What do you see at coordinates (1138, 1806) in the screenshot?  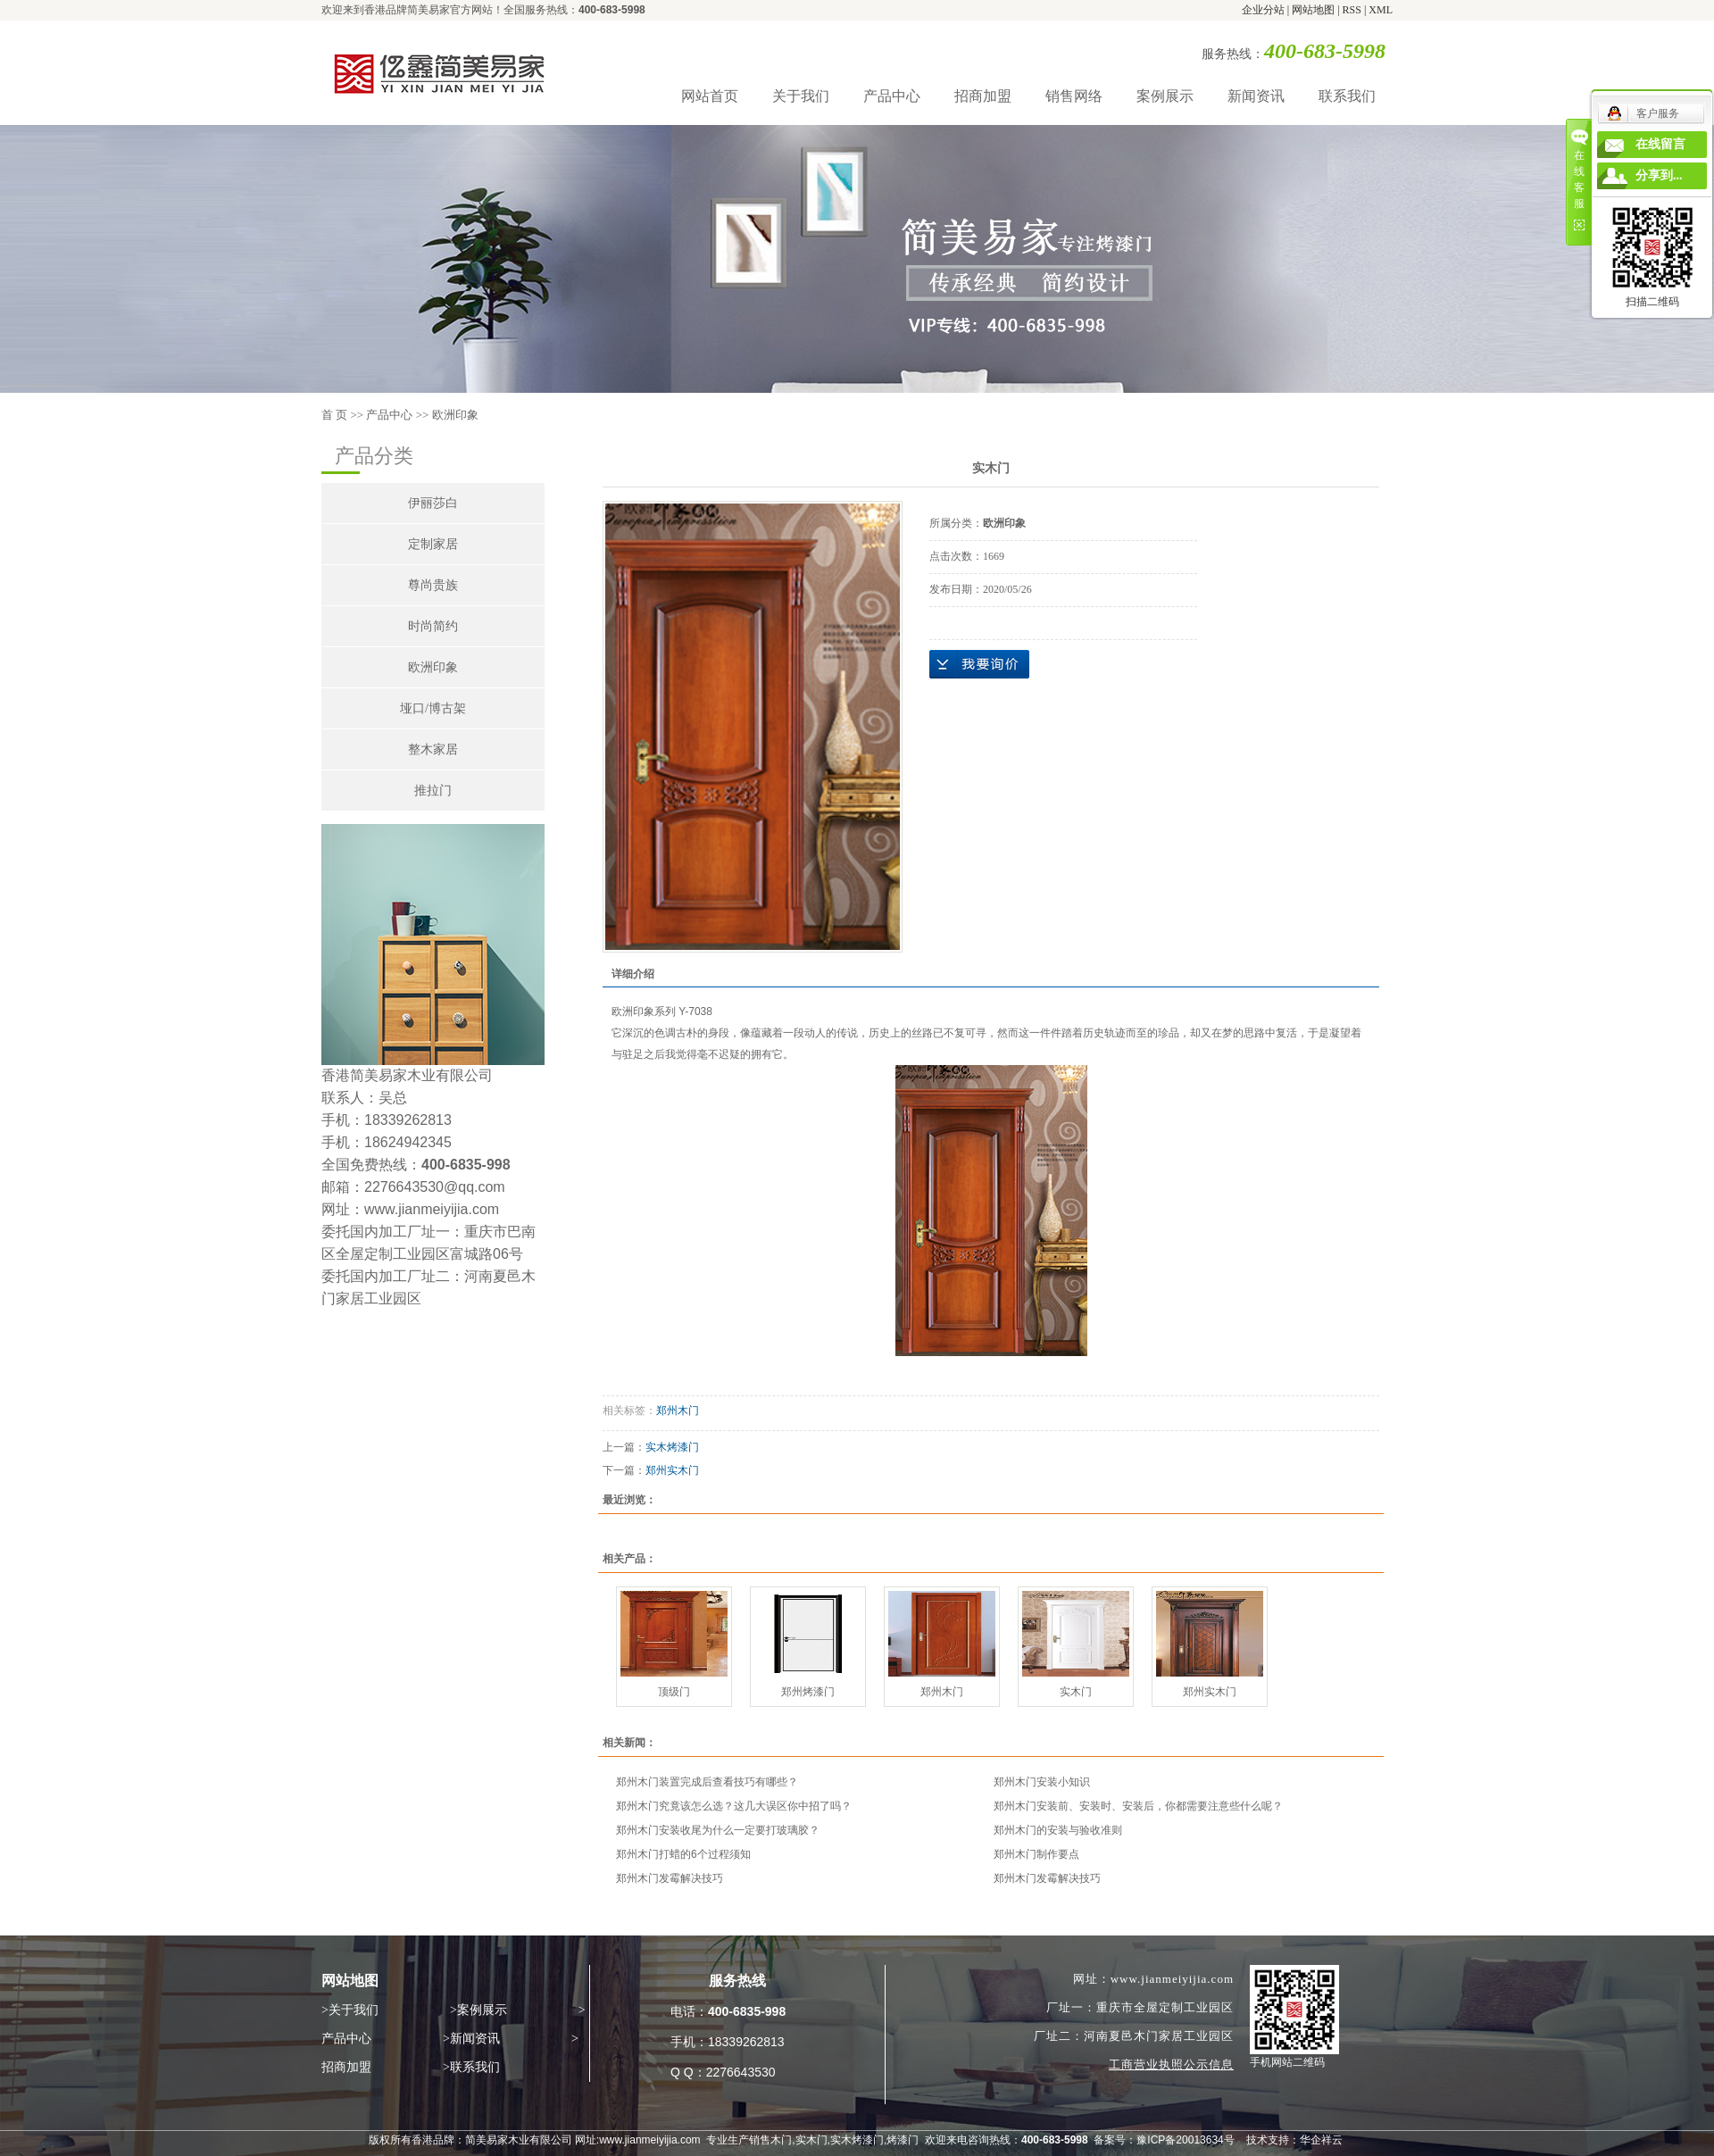 I see `郑州木门安装前、安装时、安装后，你都需要注意些什么呢？` at bounding box center [1138, 1806].